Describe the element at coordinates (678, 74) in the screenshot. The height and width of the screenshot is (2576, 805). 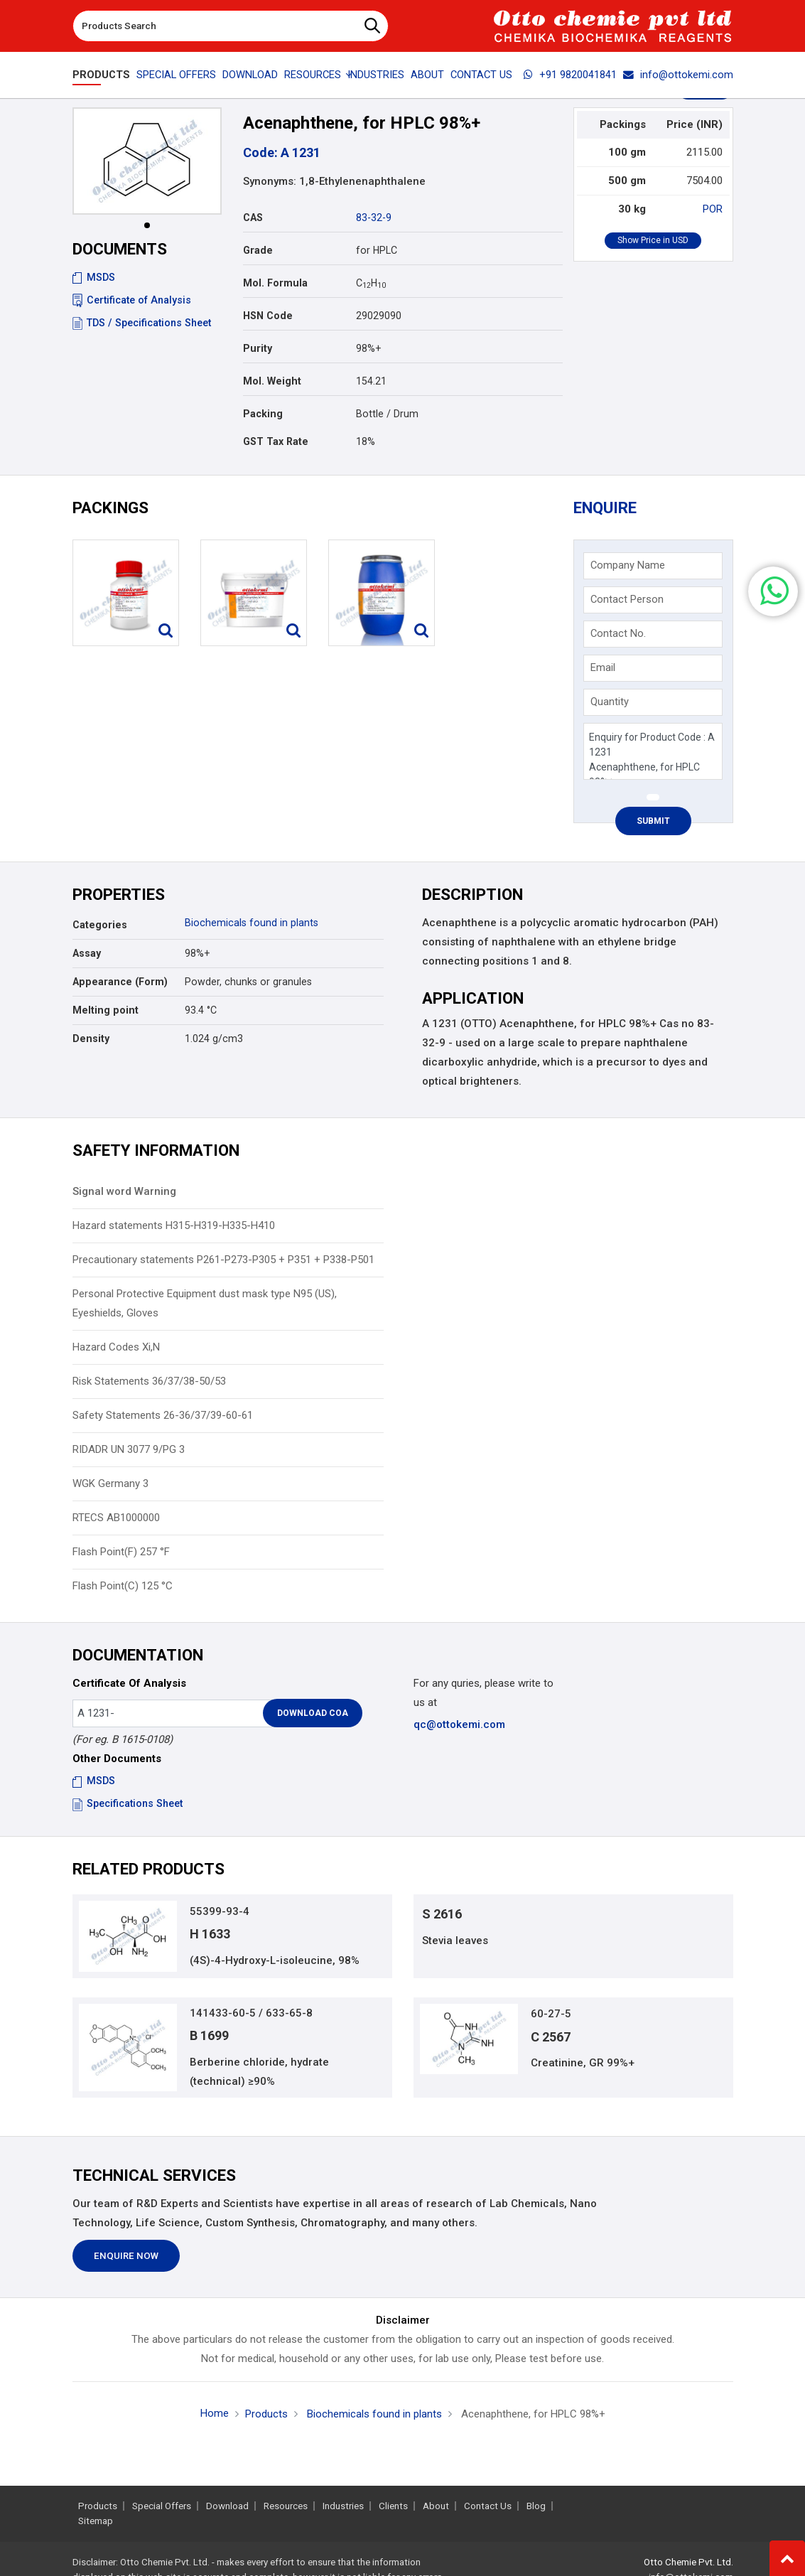
I see `info@ottokemi.com` at that location.